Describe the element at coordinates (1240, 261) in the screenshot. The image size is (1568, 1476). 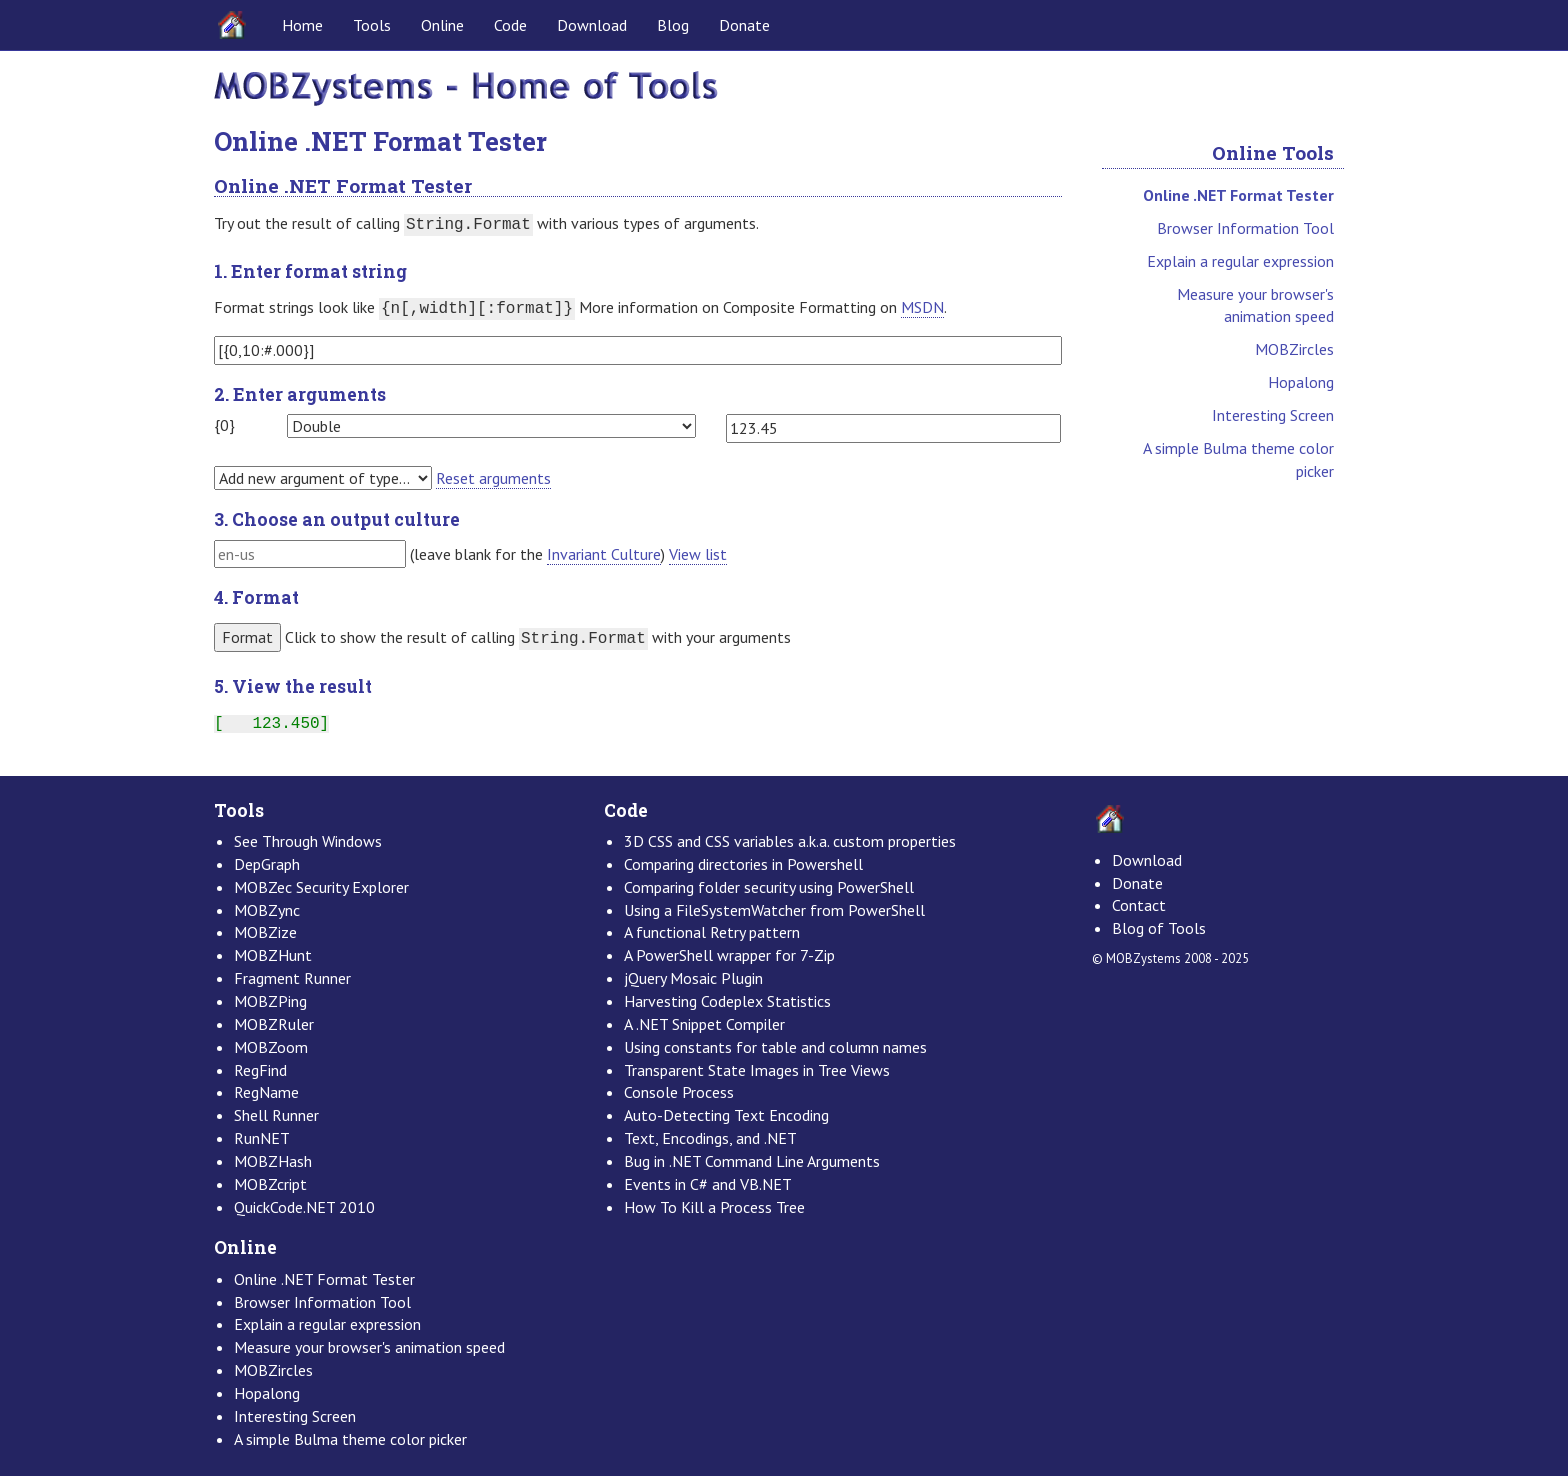
I see `Explain a regular expression` at that location.